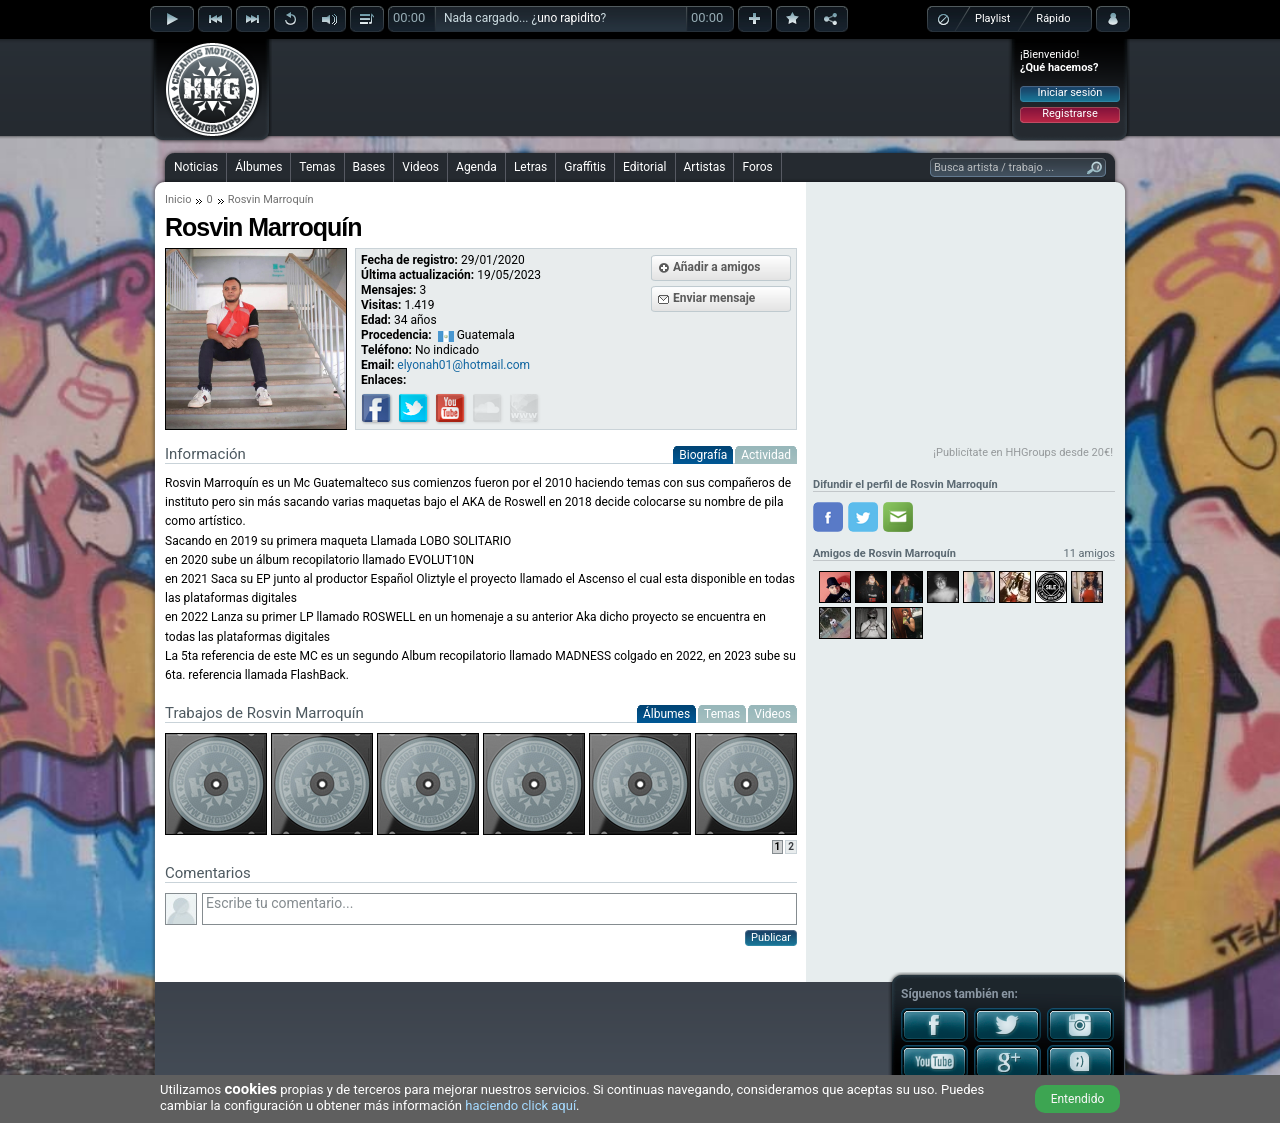  I want to click on Entendido, so click(1078, 1099).